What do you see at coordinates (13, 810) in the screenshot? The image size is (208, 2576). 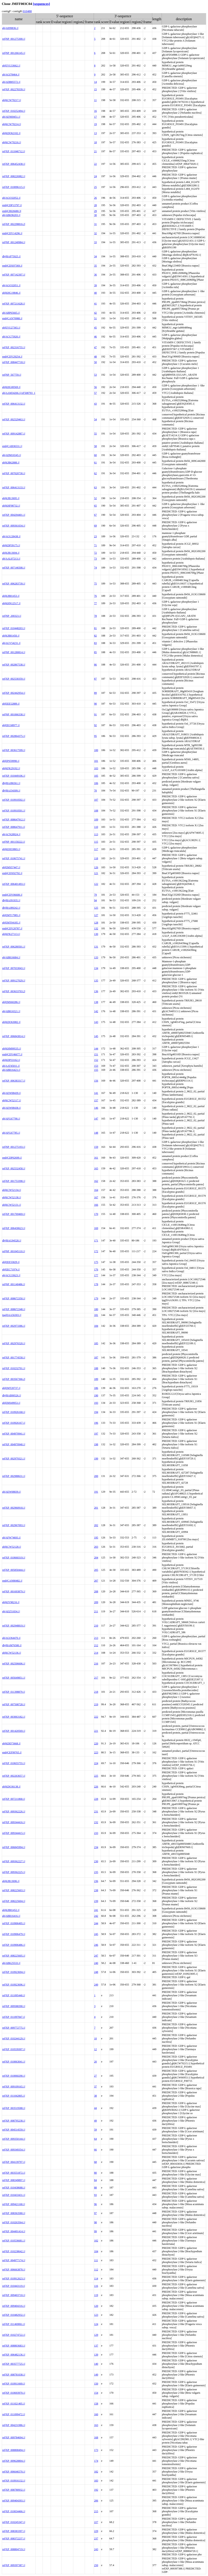 I see `ref|XP_010910501.1|` at bounding box center [13, 810].